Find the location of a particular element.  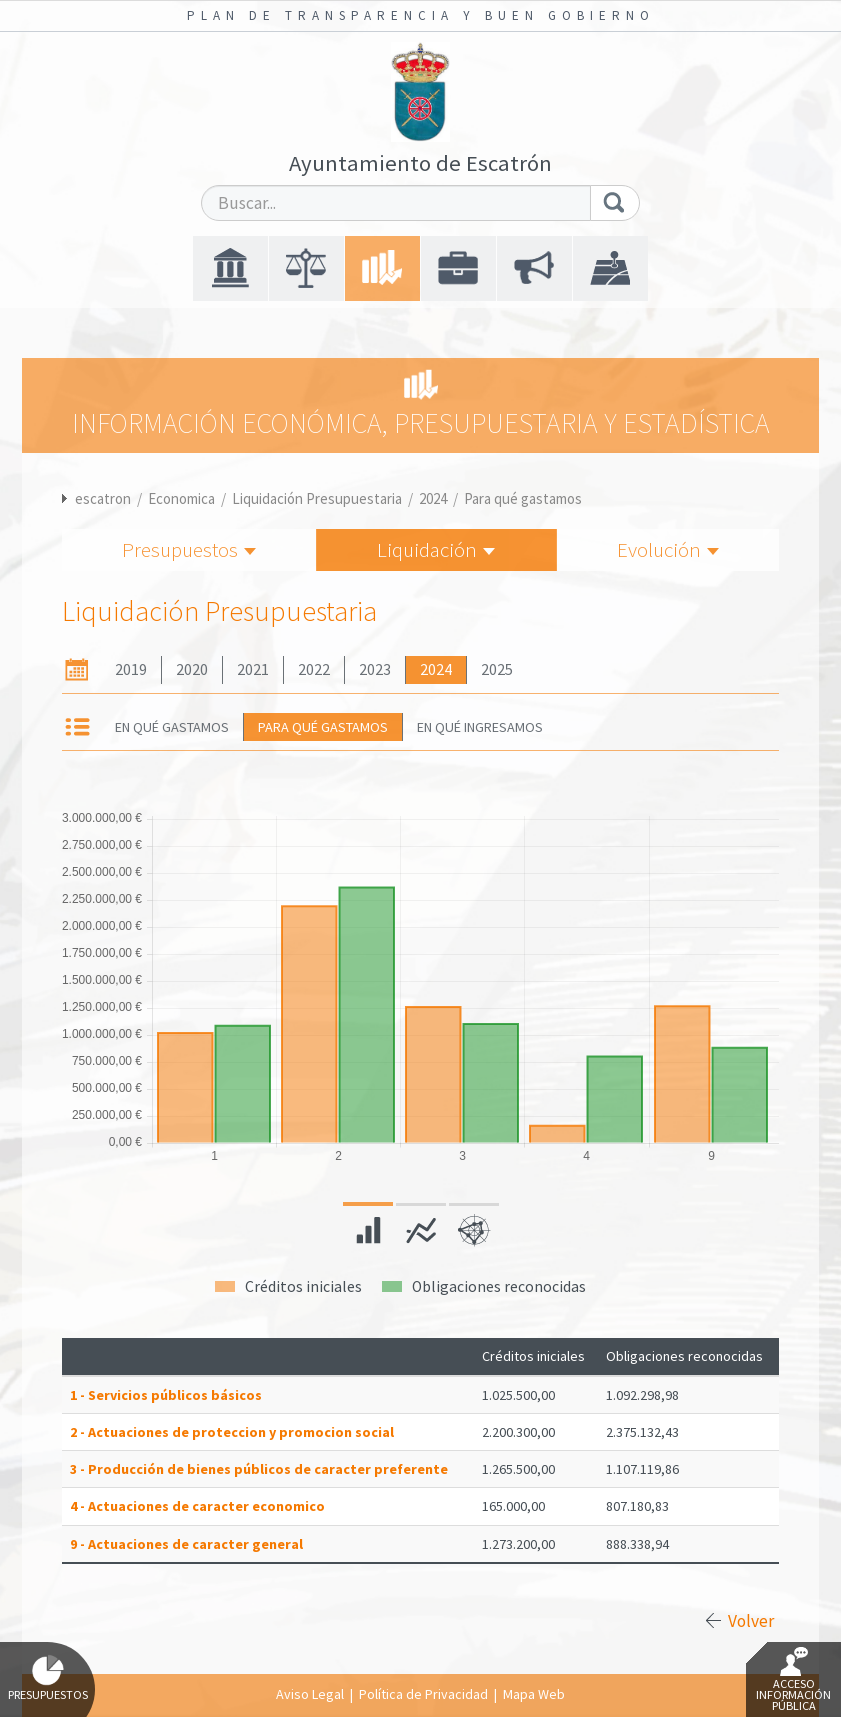

Evolución is located at coordinates (668, 549).